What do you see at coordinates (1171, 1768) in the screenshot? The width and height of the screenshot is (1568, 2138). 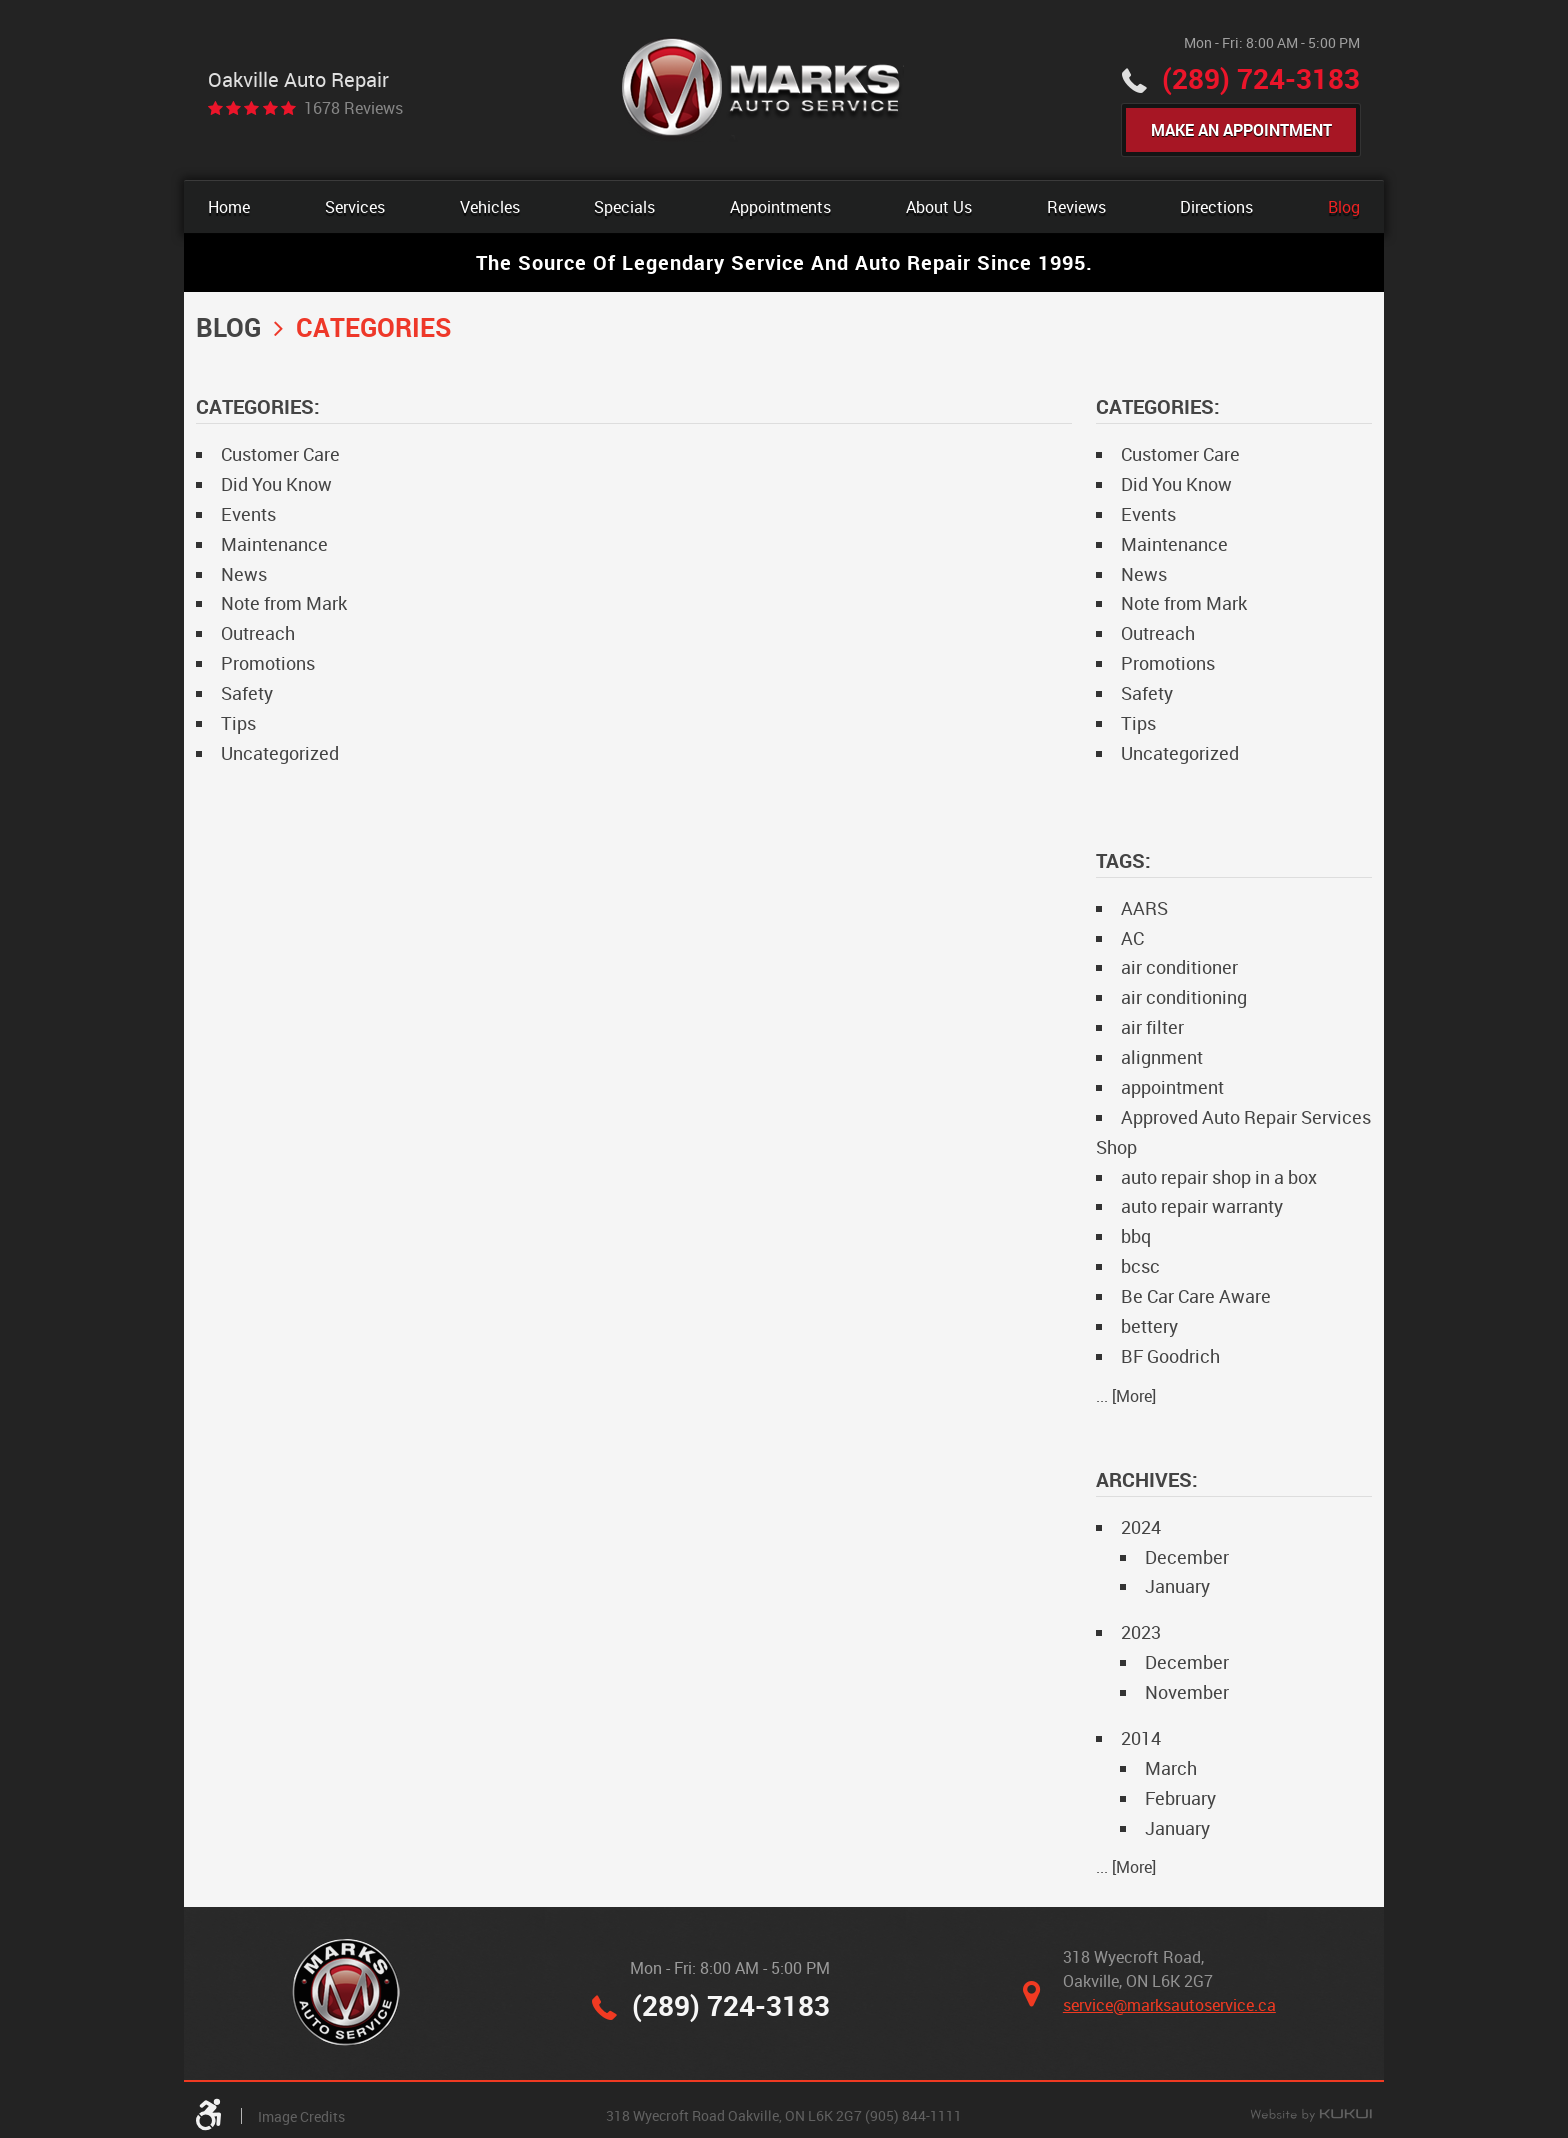 I see `March` at bounding box center [1171, 1768].